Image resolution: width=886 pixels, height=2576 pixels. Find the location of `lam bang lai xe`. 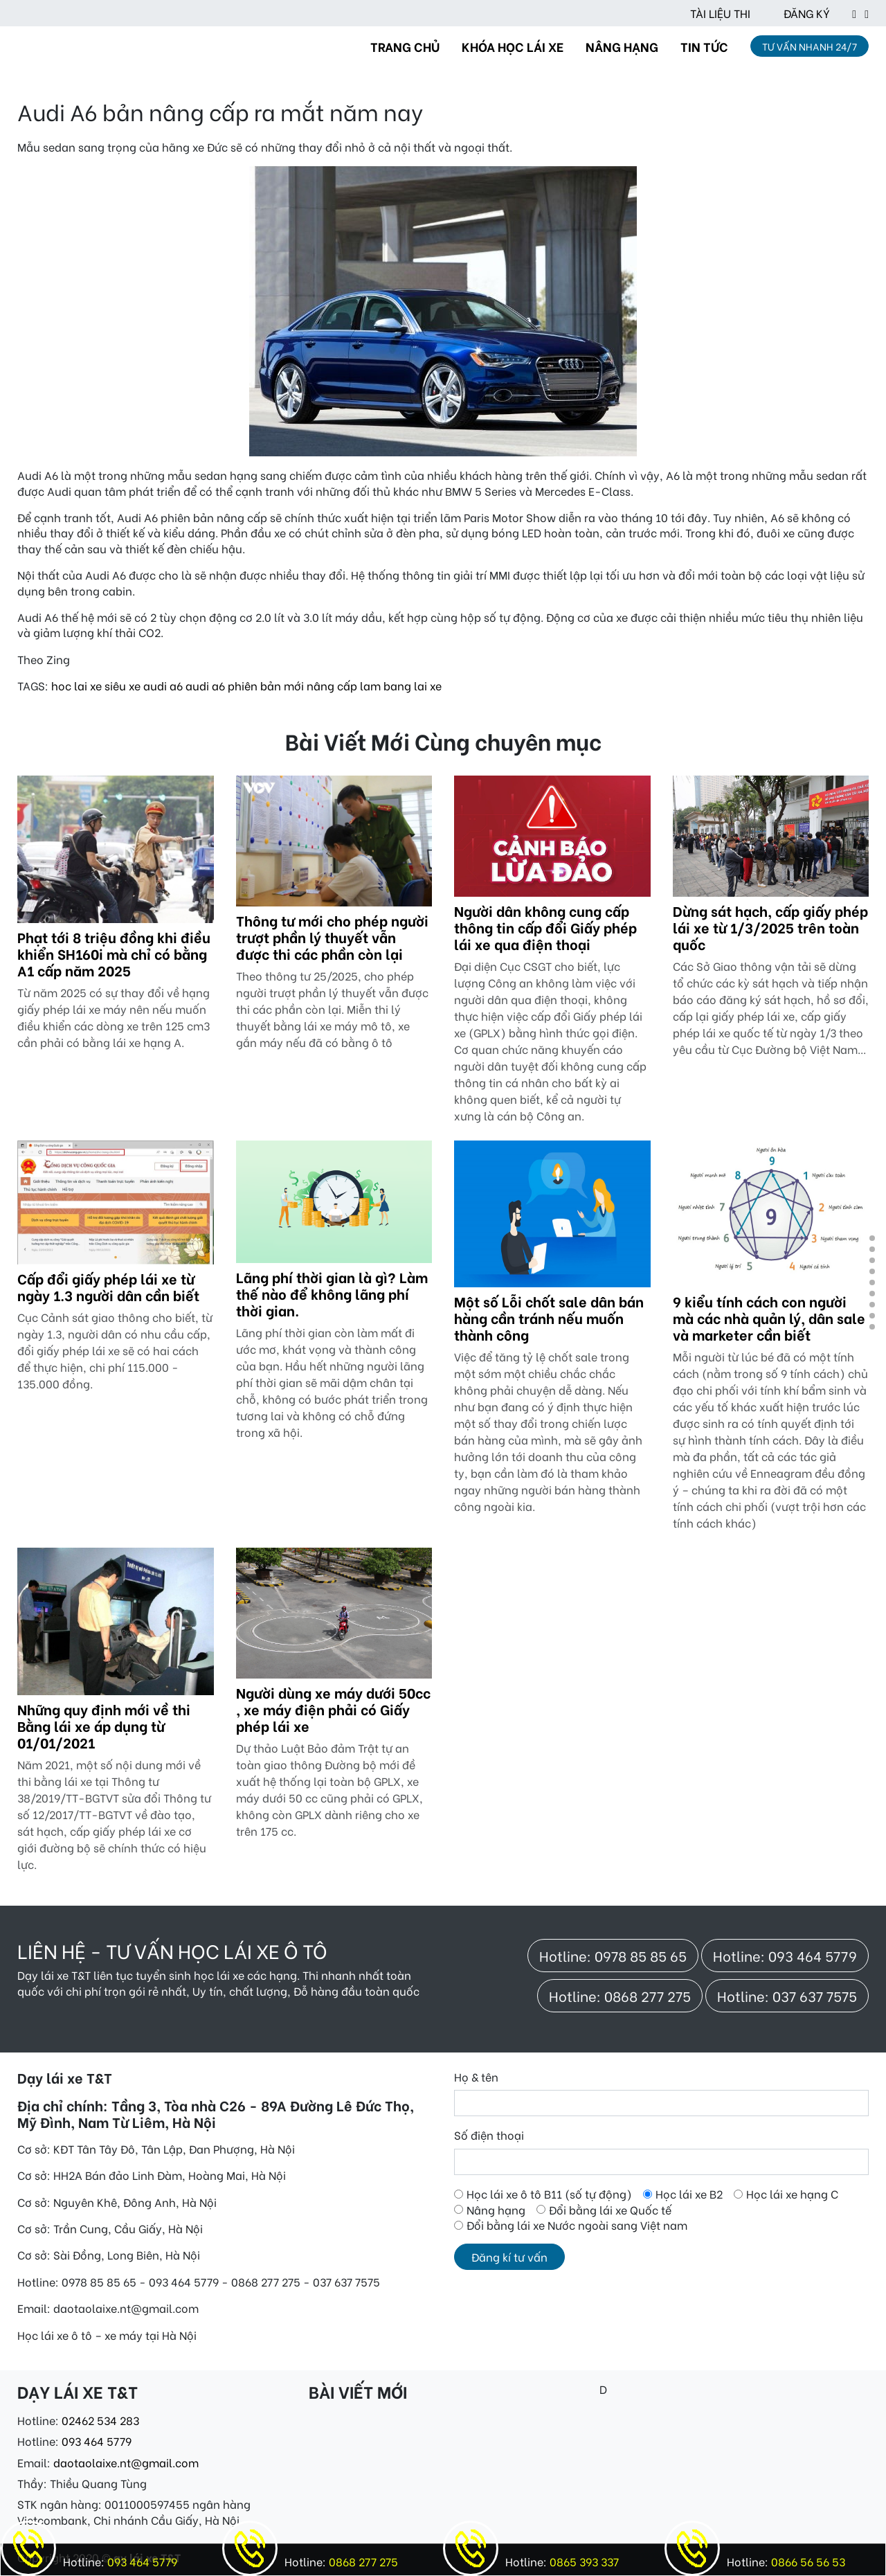

lam bang lai xe is located at coordinates (401, 685).